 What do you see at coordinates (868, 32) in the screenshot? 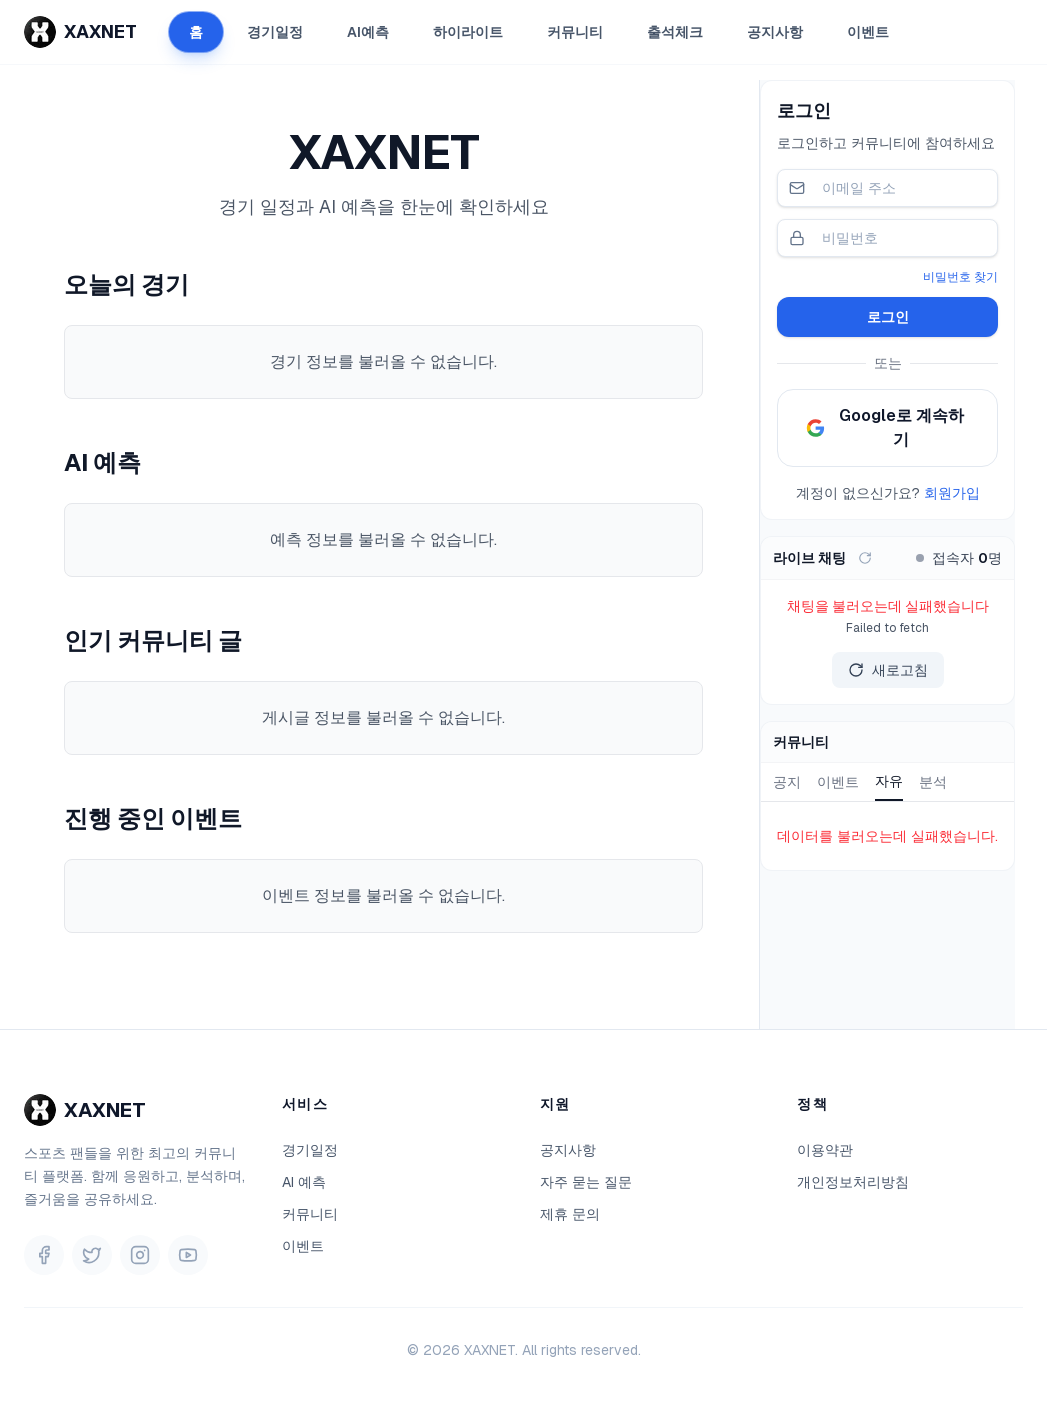
I see `이벤트` at bounding box center [868, 32].